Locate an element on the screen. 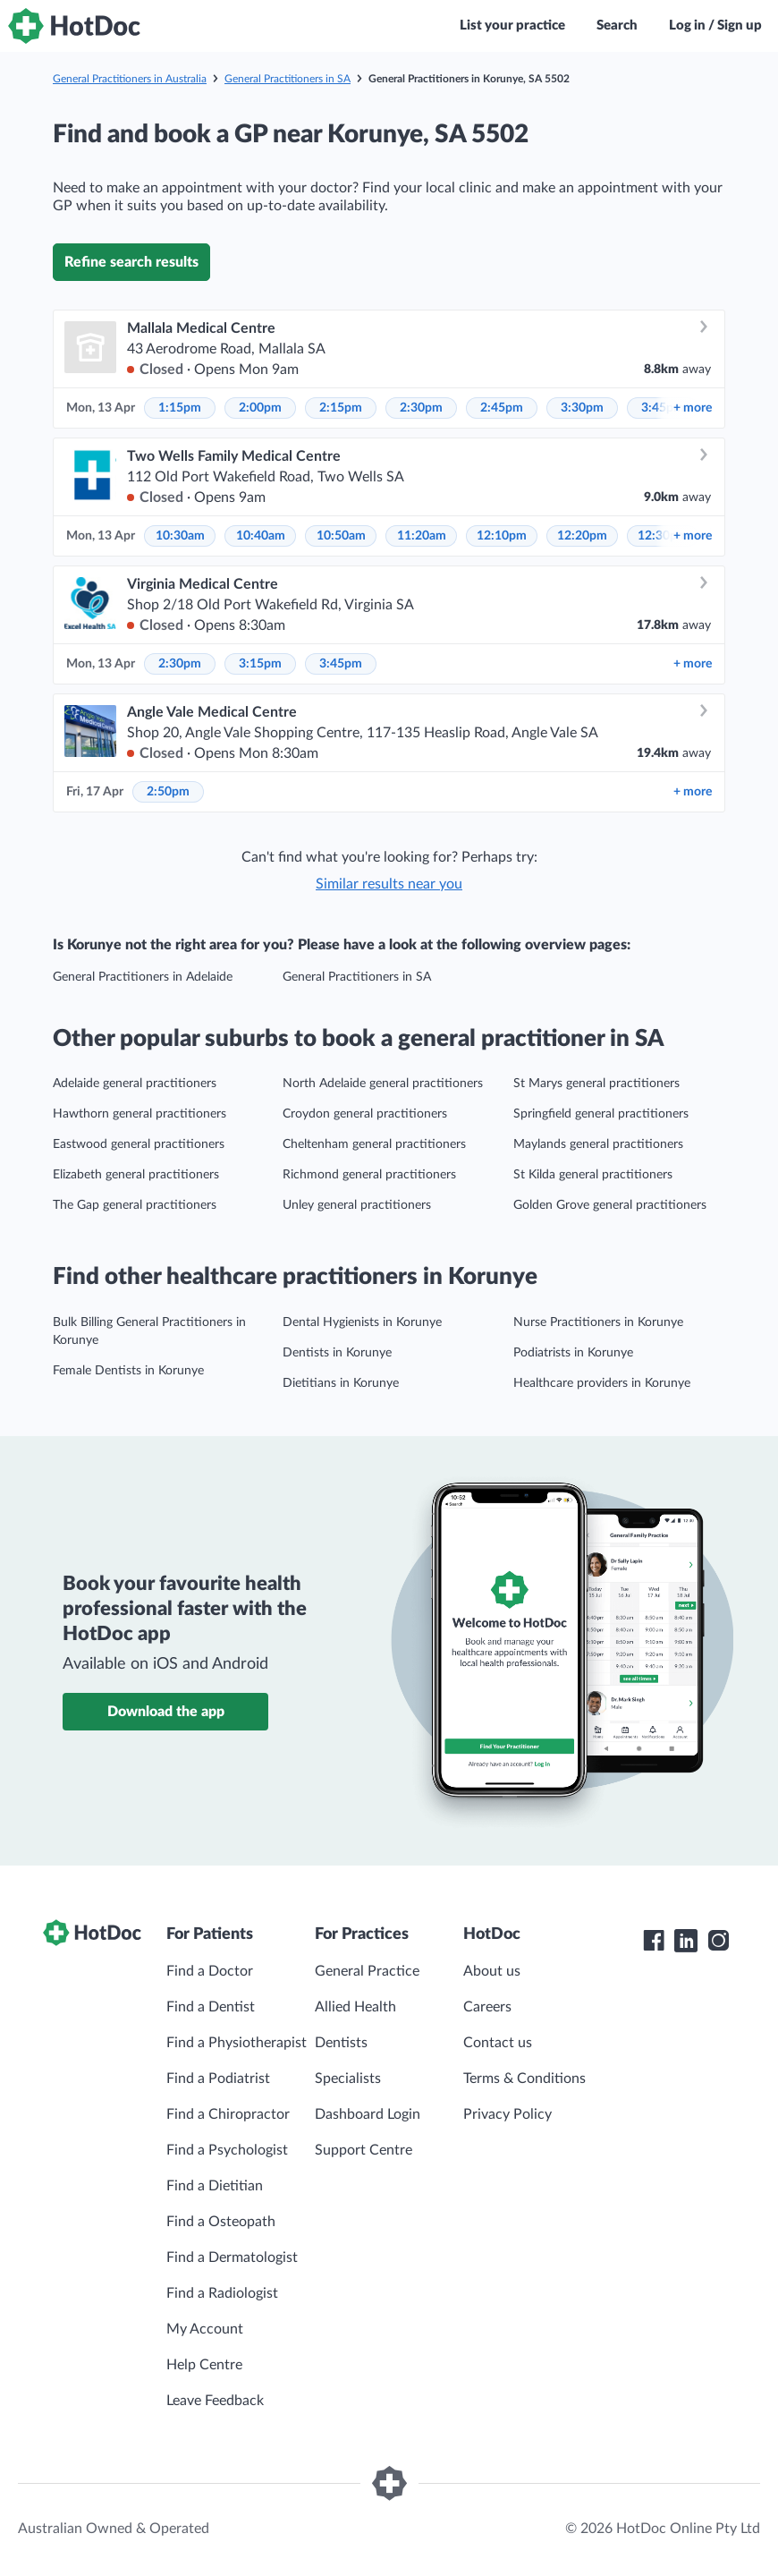 Image resolution: width=778 pixels, height=2576 pixels. General Practitioners in Australia is located at coordinates (130, 78).